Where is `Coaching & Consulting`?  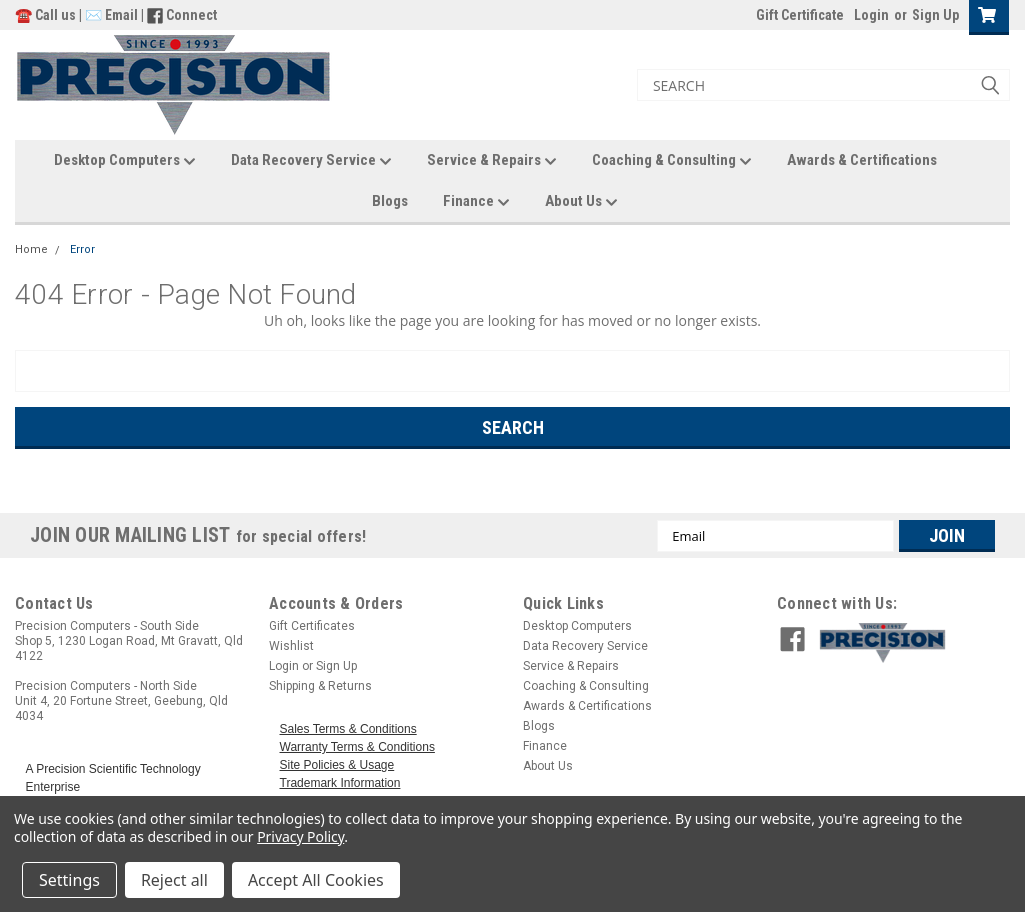 Coaching & Consulting is located at coordinates (672, 161).